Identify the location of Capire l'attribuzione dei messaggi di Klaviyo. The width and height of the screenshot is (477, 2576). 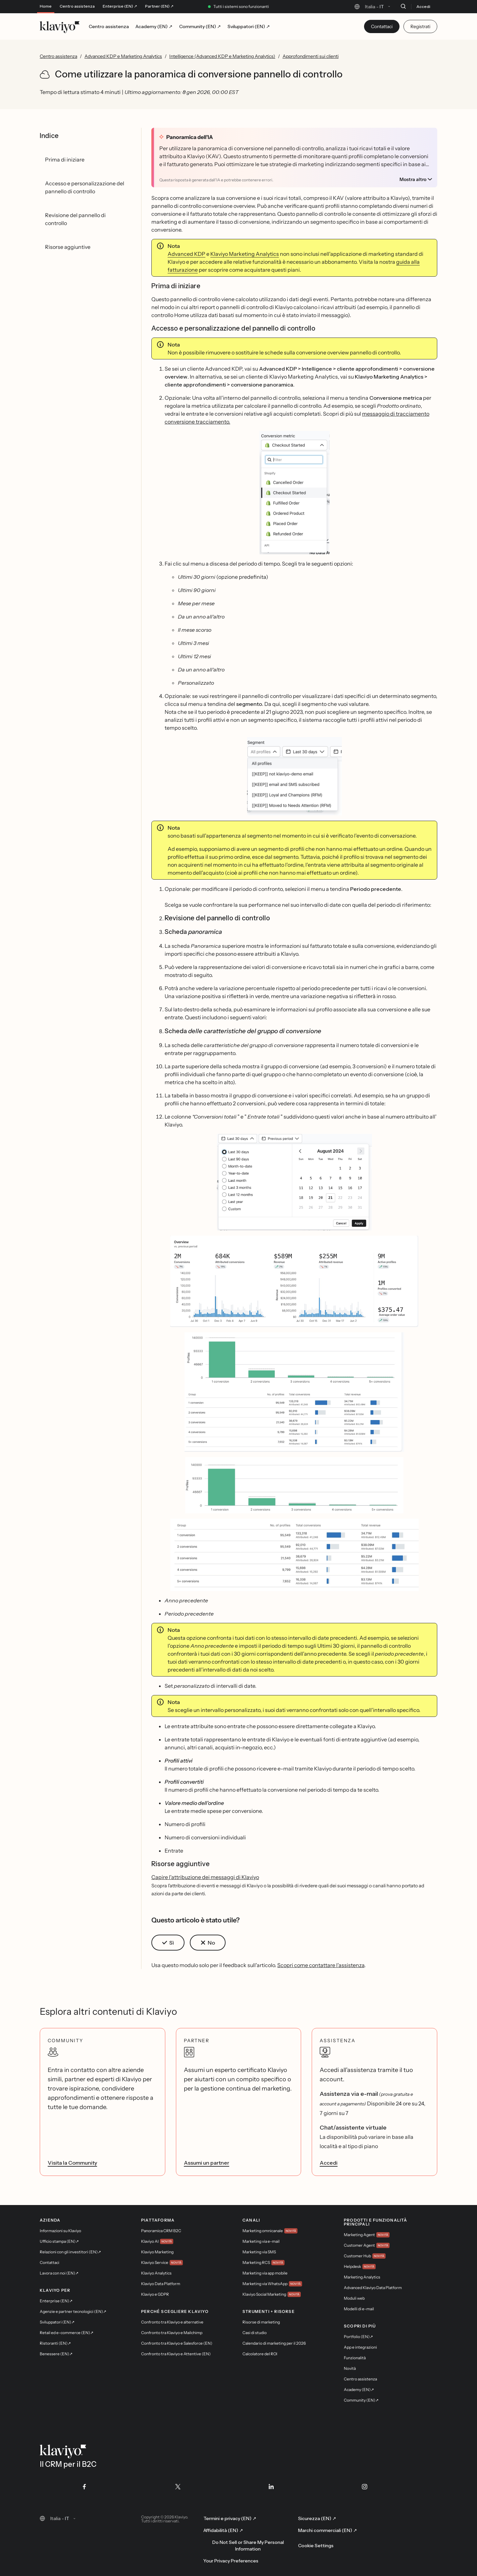
(205, 1877).